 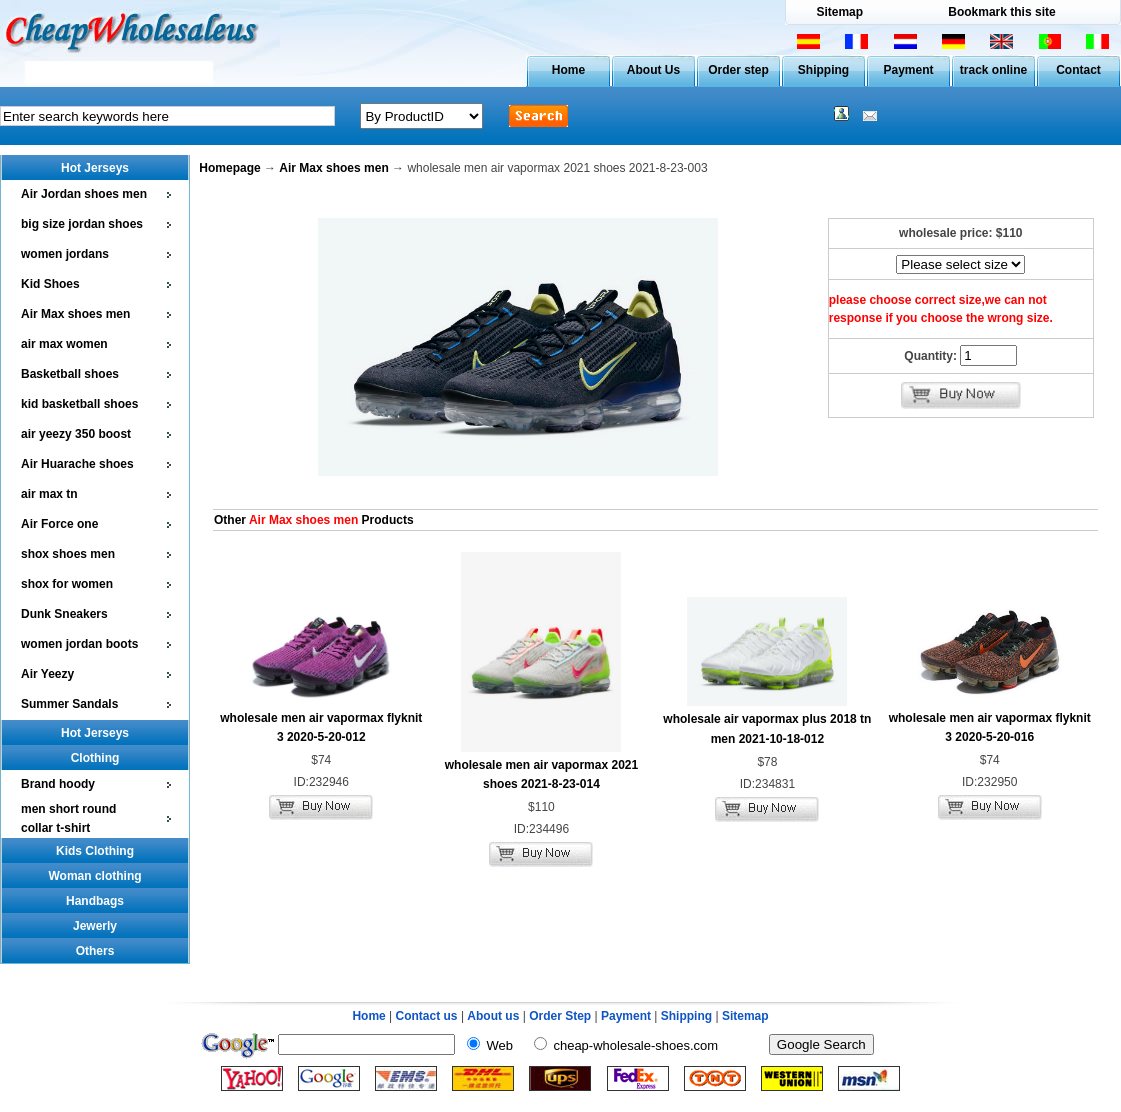 What do you see at coordinates (59, 524) in the screenshot?
I see `Air Force one` at bounding box center [59, 524].